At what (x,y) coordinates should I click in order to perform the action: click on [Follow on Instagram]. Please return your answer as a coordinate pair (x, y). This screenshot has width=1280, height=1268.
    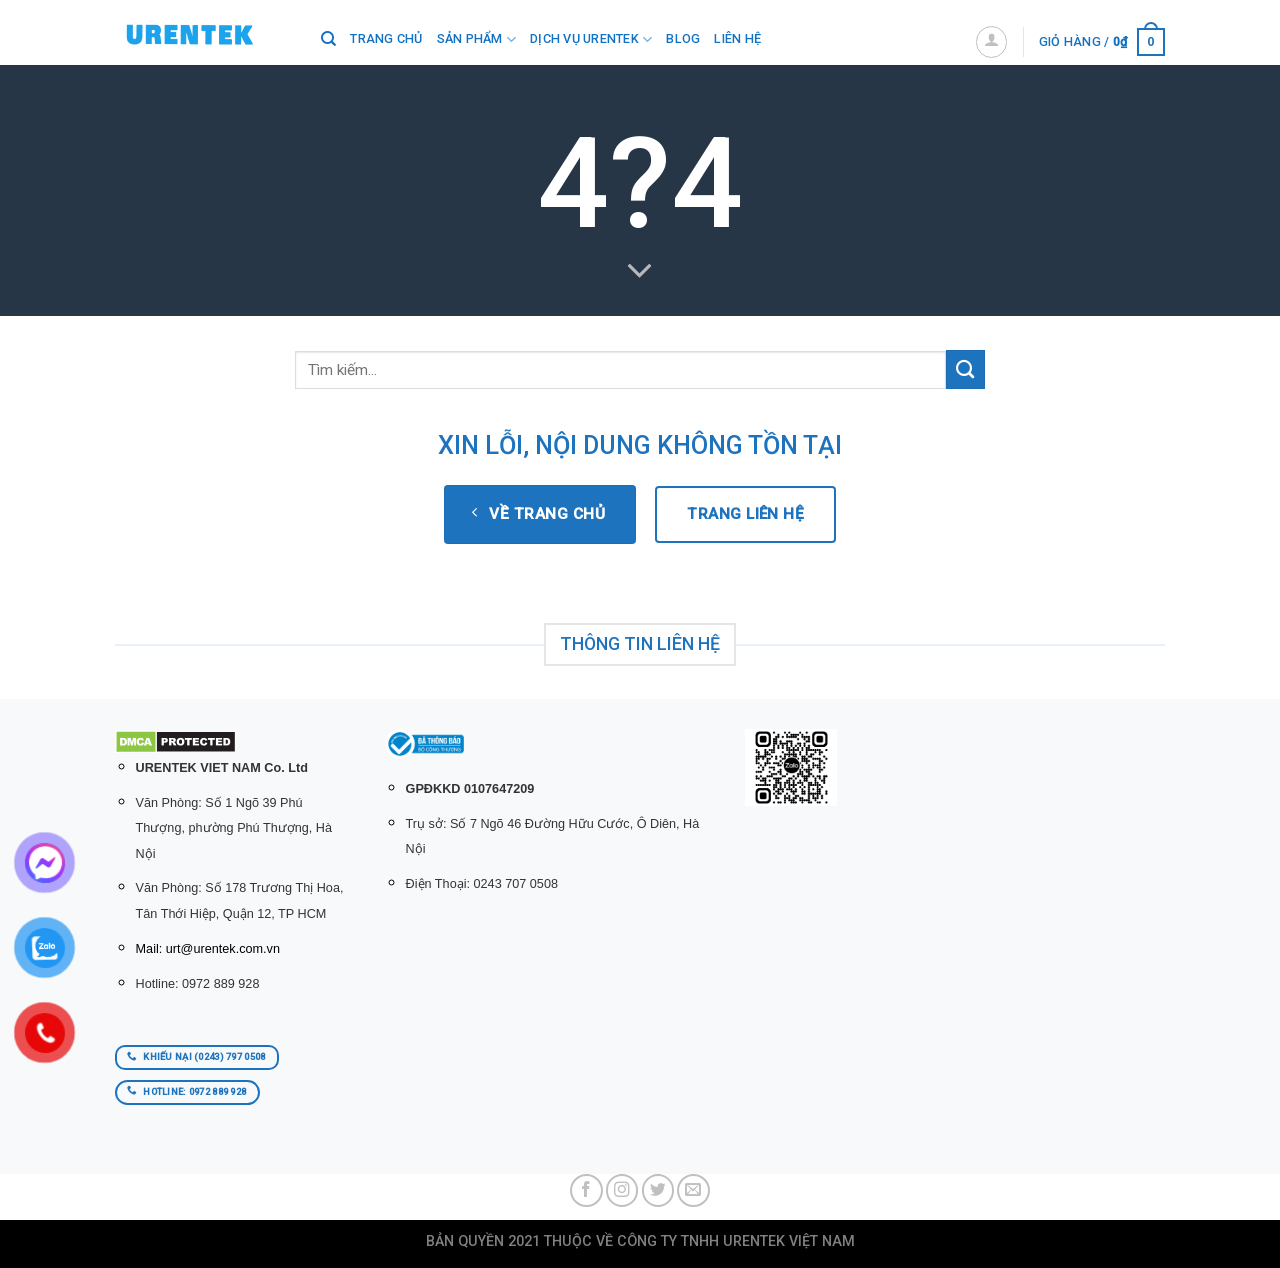
    Looking at the image, I should click on (622, 1190).